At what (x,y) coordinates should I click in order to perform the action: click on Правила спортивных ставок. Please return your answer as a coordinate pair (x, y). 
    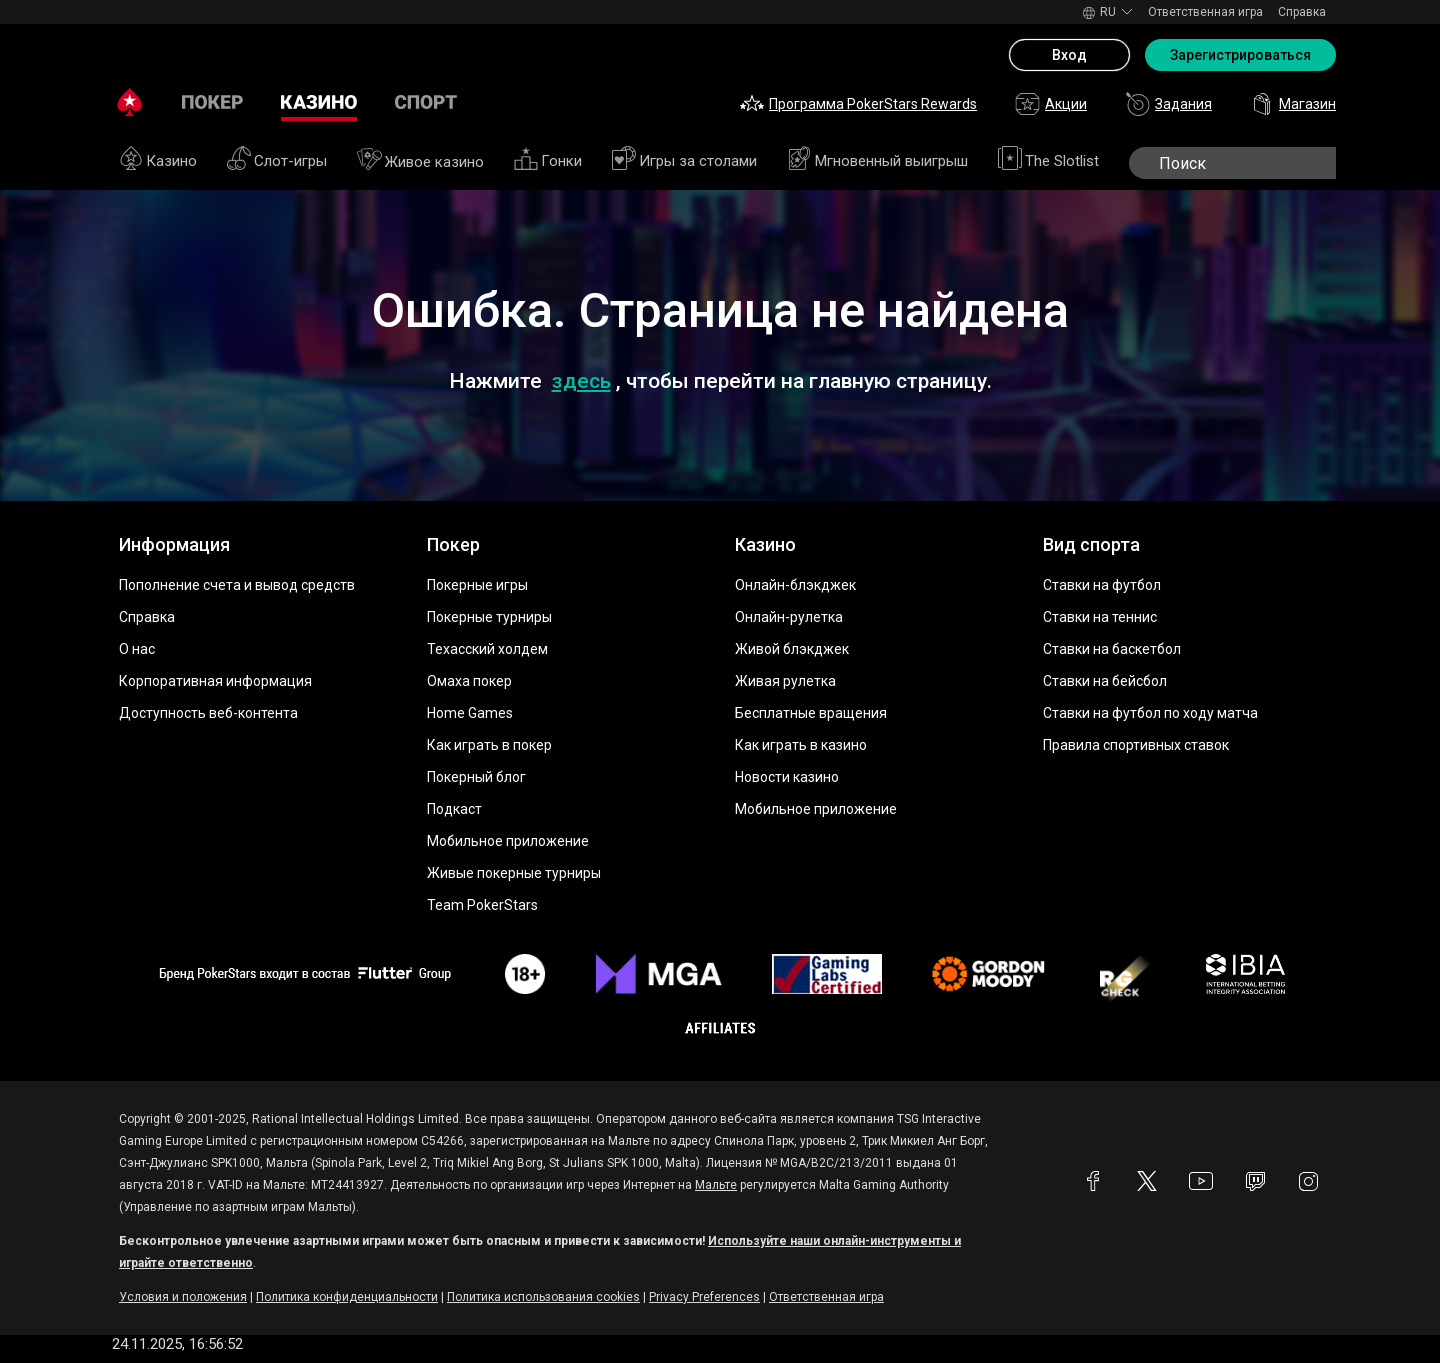
    Looking at the image, I should click on (1136, 745).